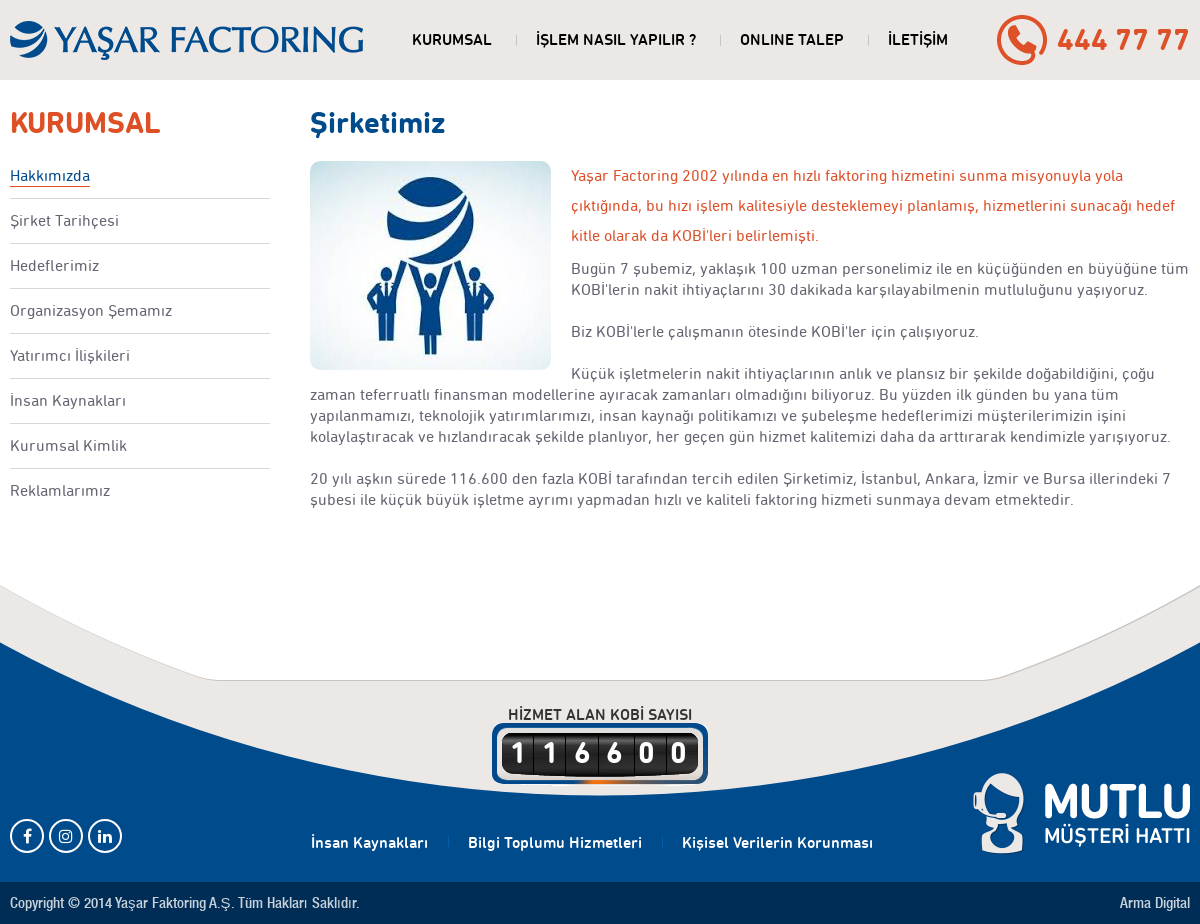  Describe the element at coordinates (54, 265) in the screenshot. I see `Hedeflerimiz` at that location.